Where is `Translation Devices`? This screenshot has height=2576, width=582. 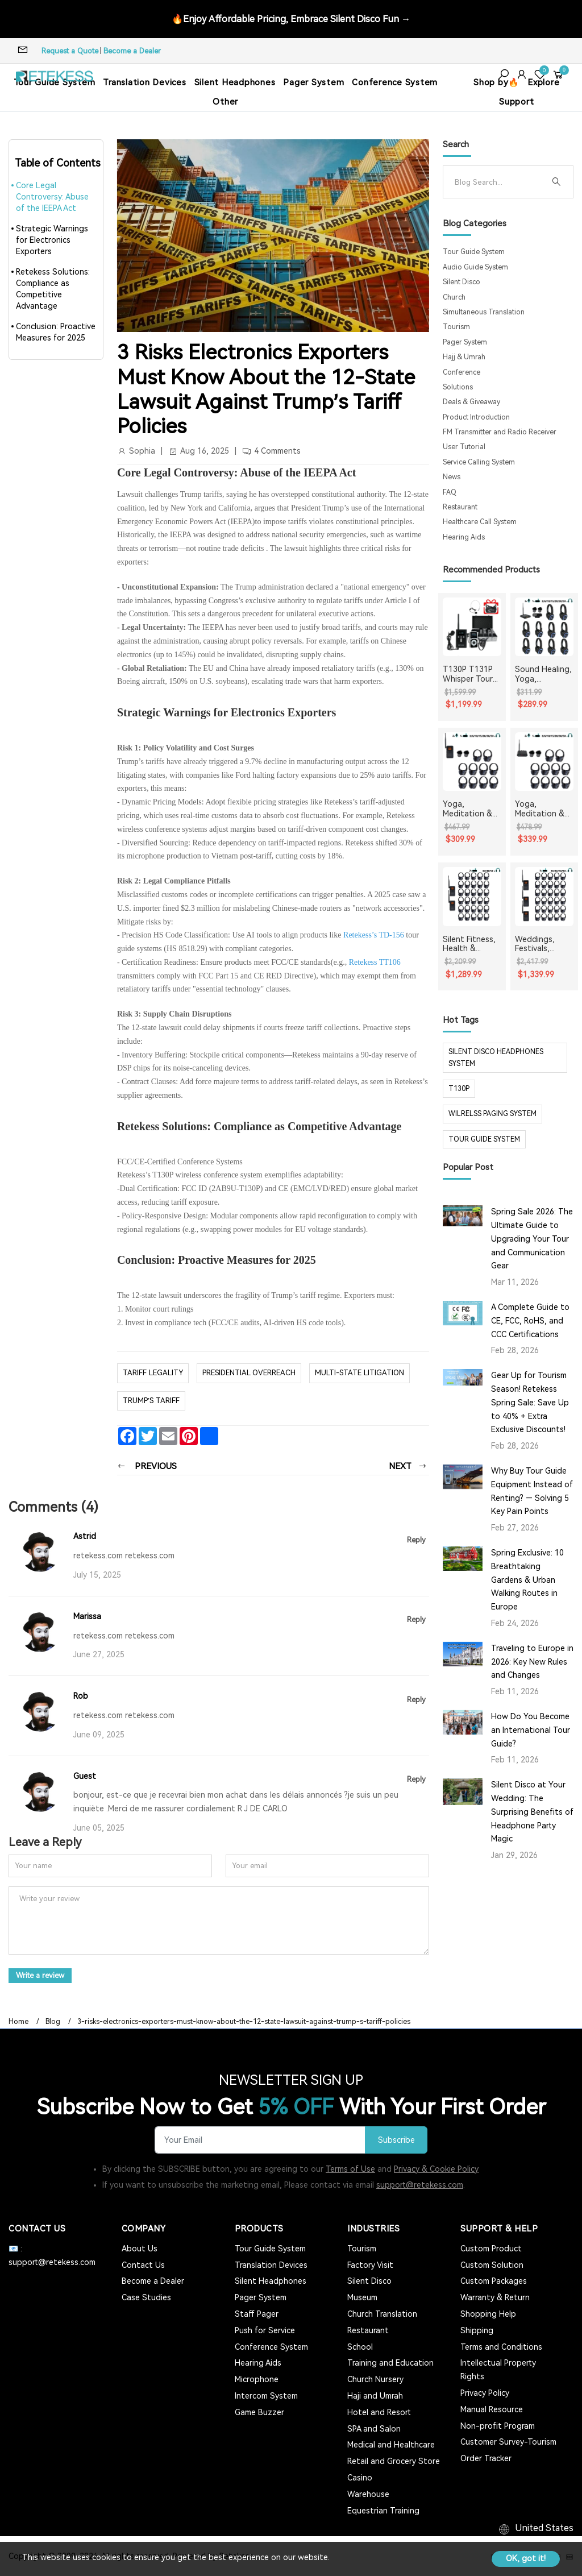
Translation Devices is located at coordinates (144, 82).